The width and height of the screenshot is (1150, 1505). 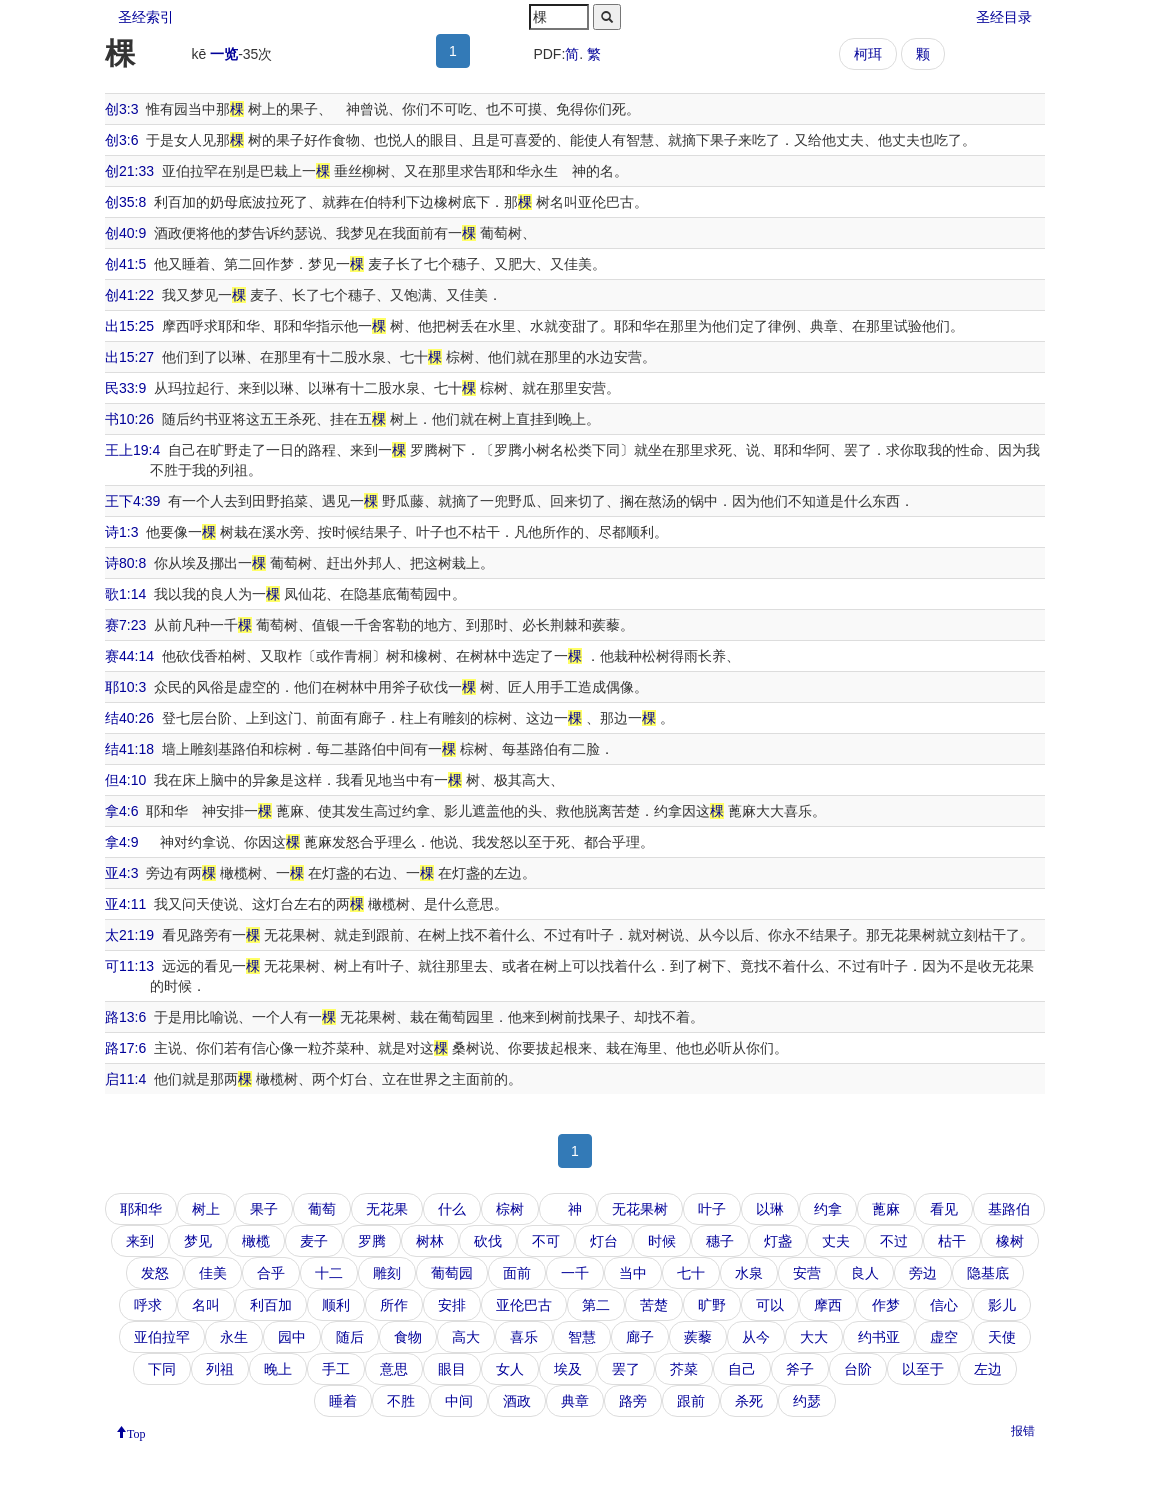 I want to click on 晚上, so click(x=278, y=1369).